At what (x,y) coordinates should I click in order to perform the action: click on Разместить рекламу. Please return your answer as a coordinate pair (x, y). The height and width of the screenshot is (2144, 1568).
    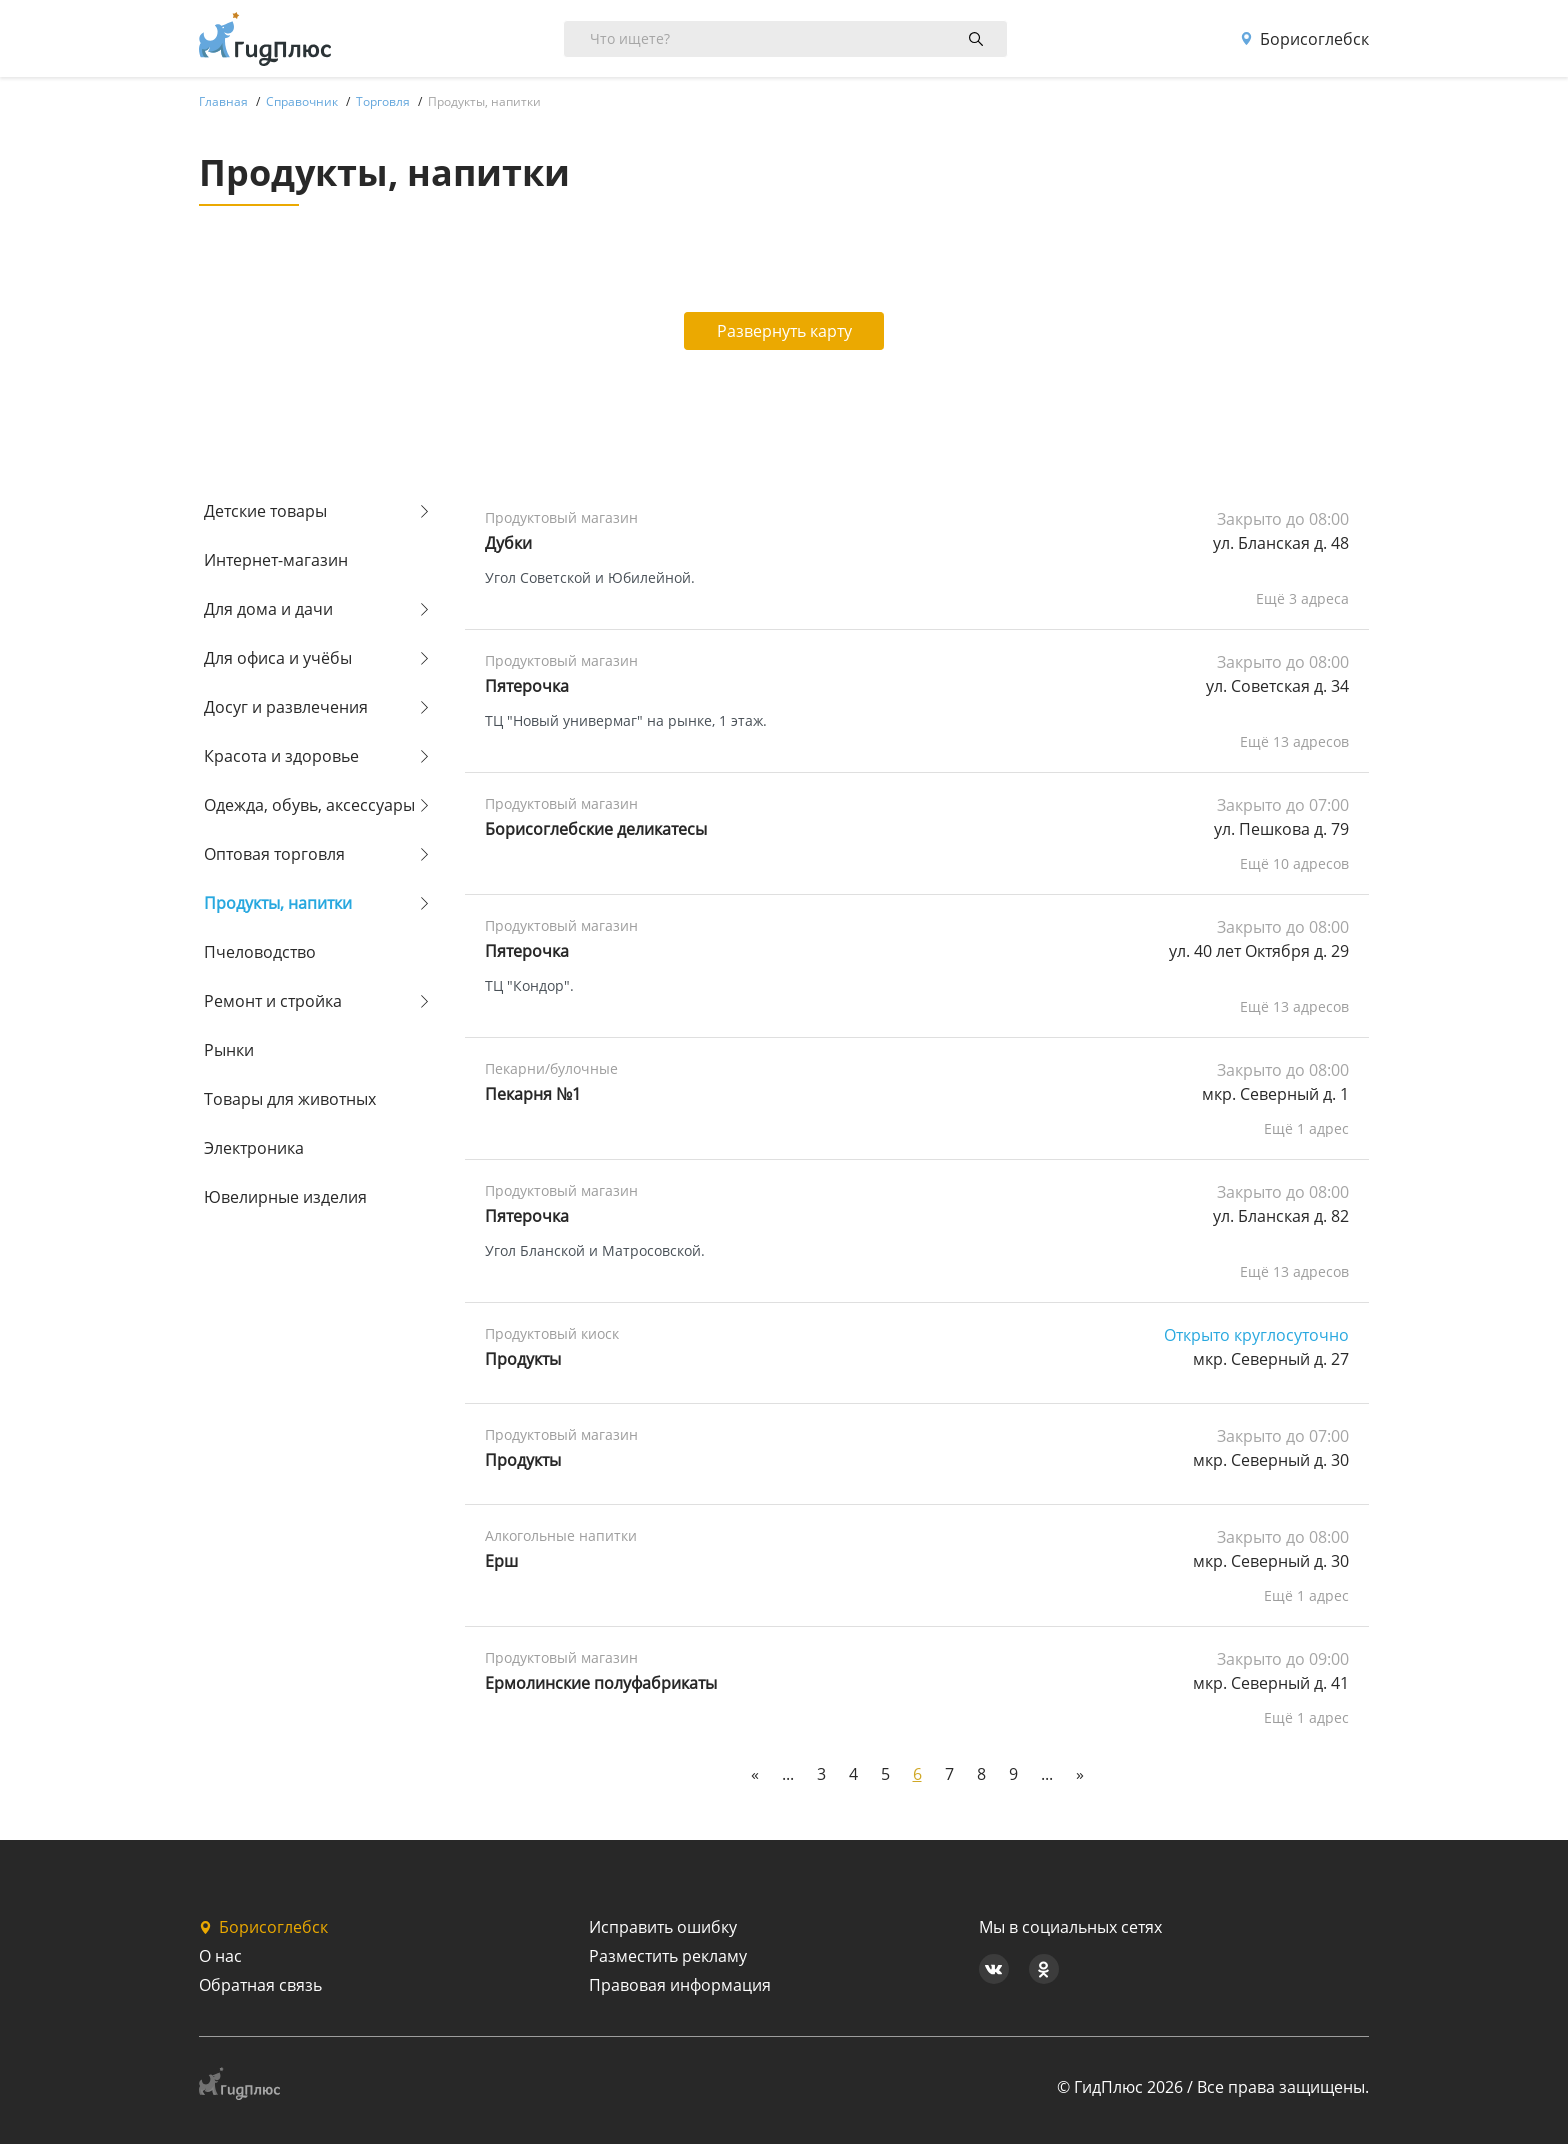
    Looking at the image, I should click on (668, 1956).